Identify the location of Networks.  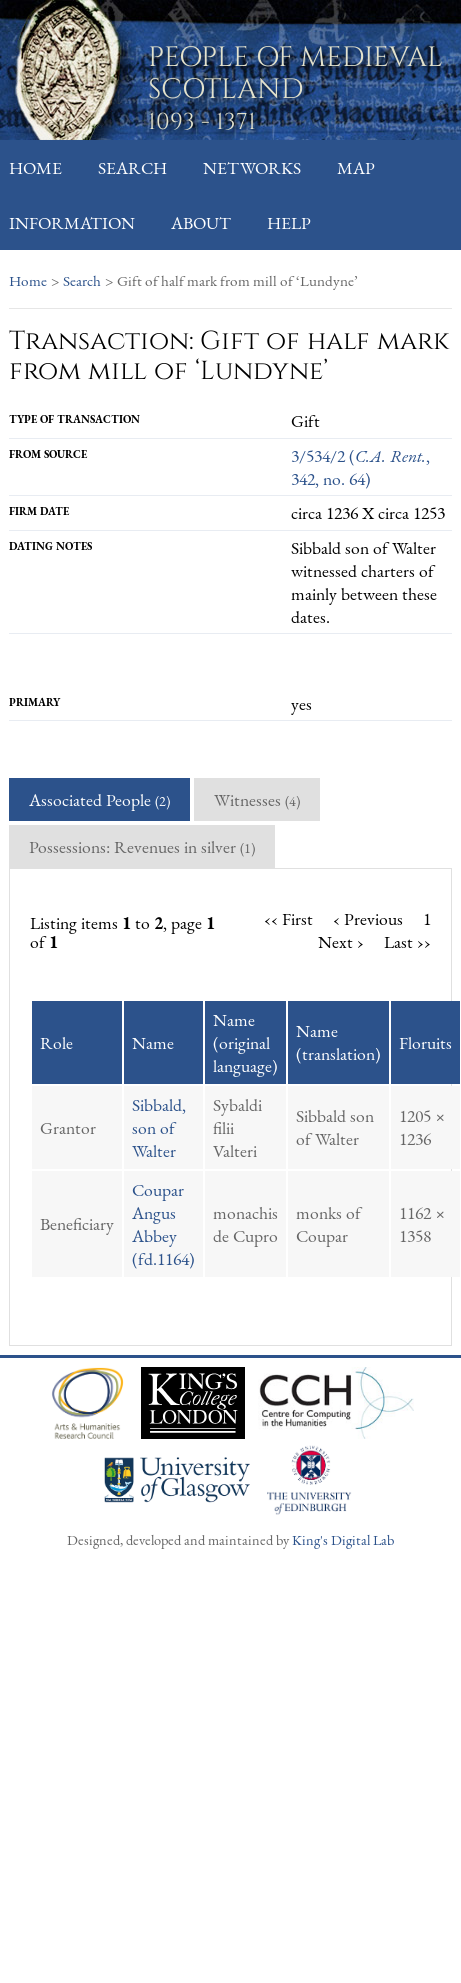
(252, 167).